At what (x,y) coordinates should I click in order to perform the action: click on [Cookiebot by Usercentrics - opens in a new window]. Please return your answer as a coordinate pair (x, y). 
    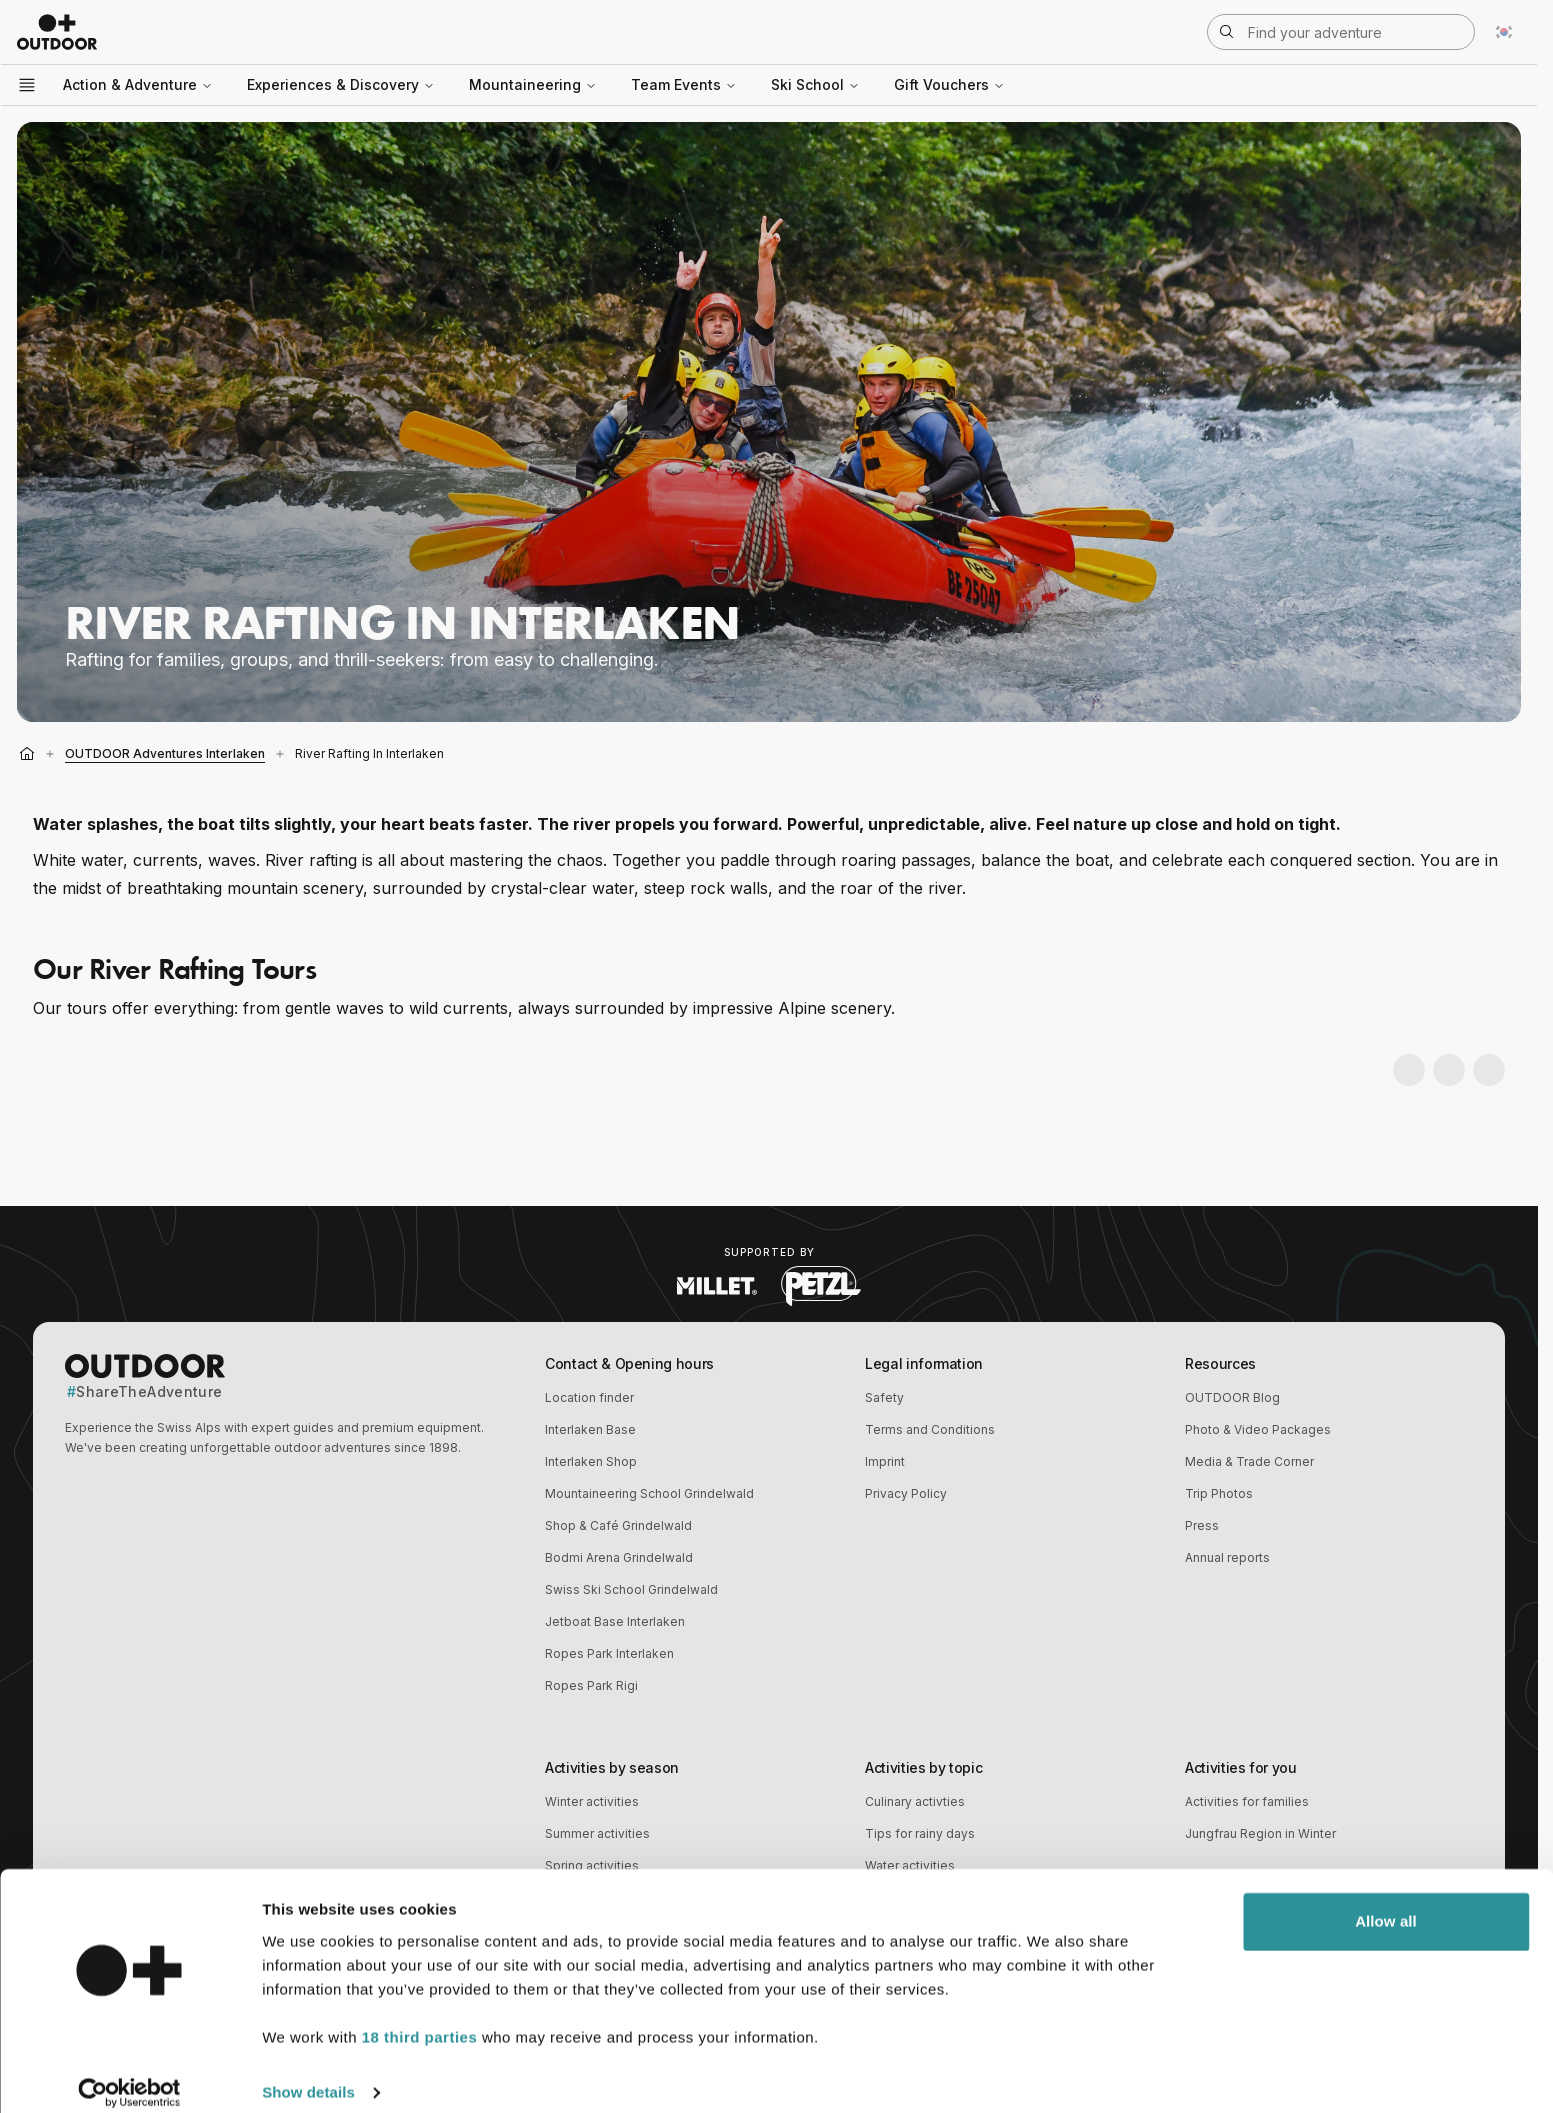
    Looking at the image, I should click on (129, 2074).